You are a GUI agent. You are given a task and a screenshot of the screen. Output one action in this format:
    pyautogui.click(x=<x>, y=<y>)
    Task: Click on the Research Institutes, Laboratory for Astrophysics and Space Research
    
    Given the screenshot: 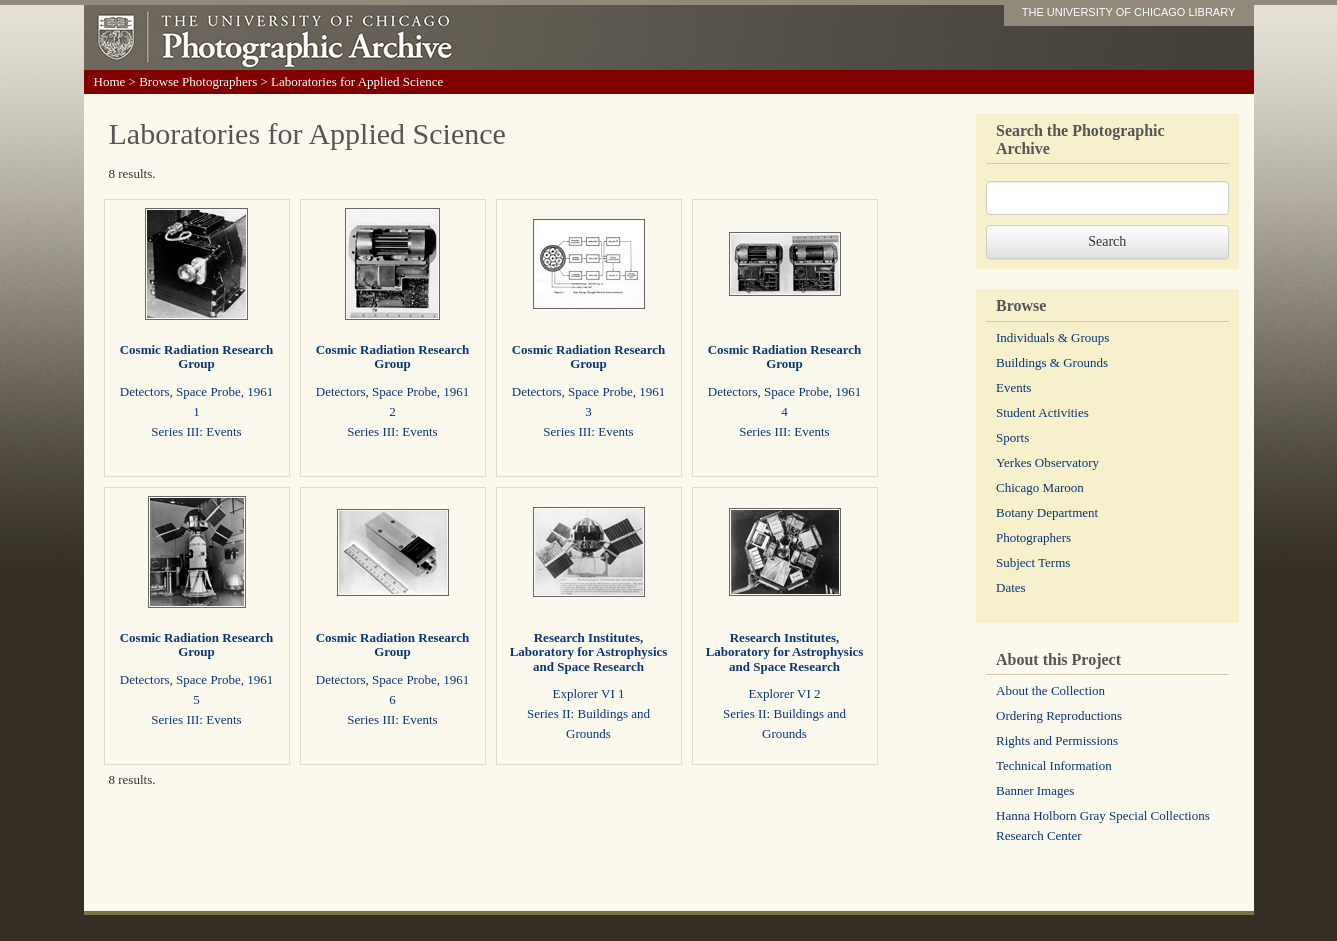 What is the action you would take?
    pyautogui.click(x=589, y=652)
    